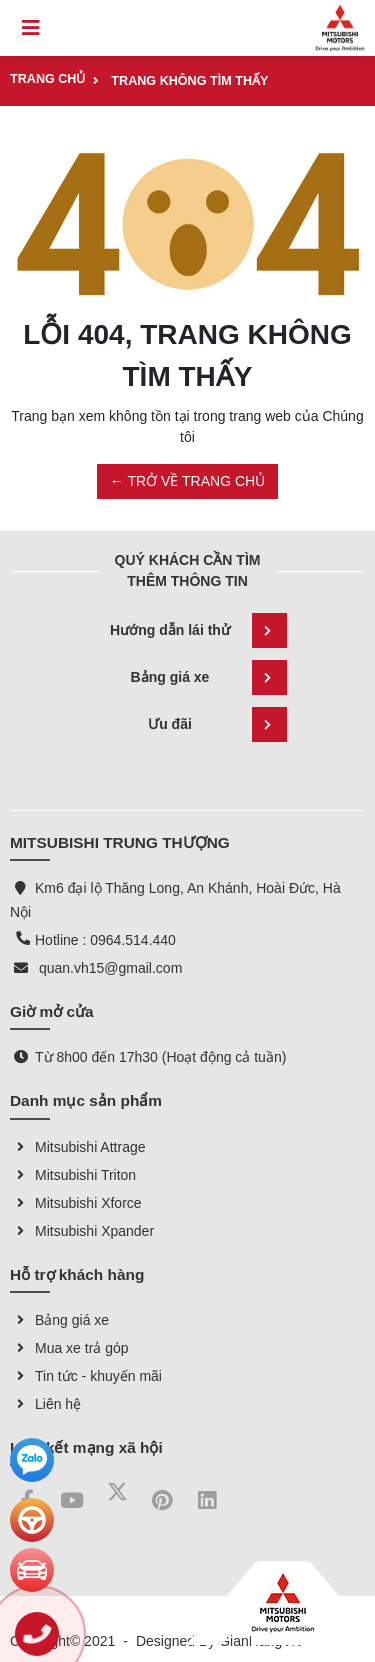 Image resolution: width=375 pixels, height=1662 pixels. Describe the element at coordinates (78, 1147) in the screenshot. I see `Mitsubishi Attrage` at that location.